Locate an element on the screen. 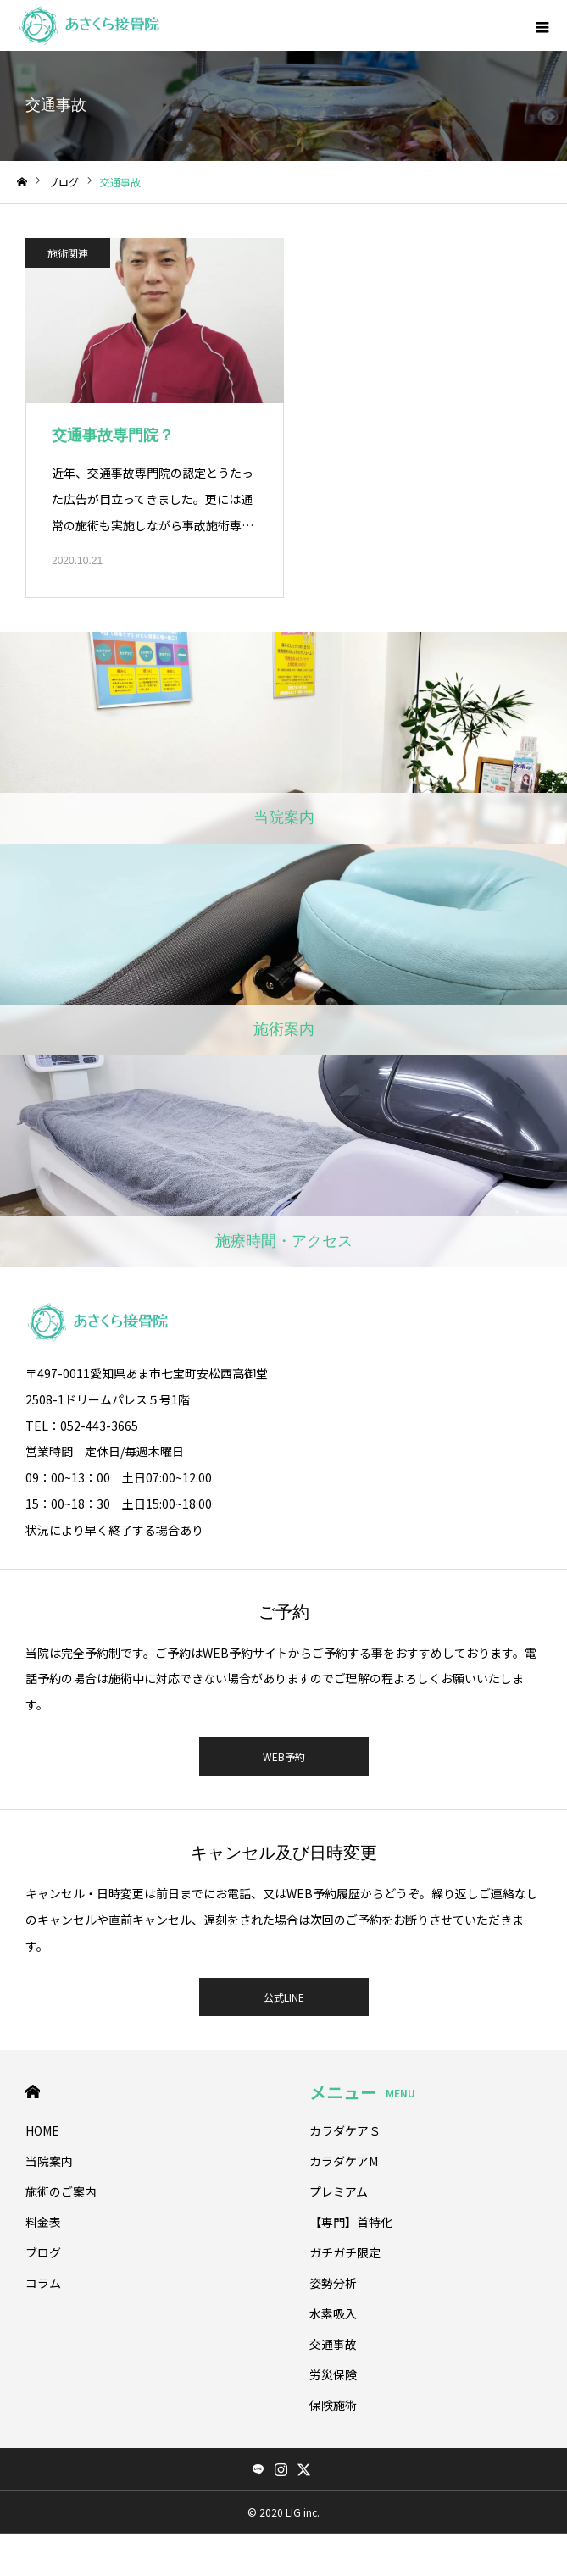 Image resolution: width=567 pixels, height=2576 pixels. WEB予約 is located at coordinates (284, 1756).